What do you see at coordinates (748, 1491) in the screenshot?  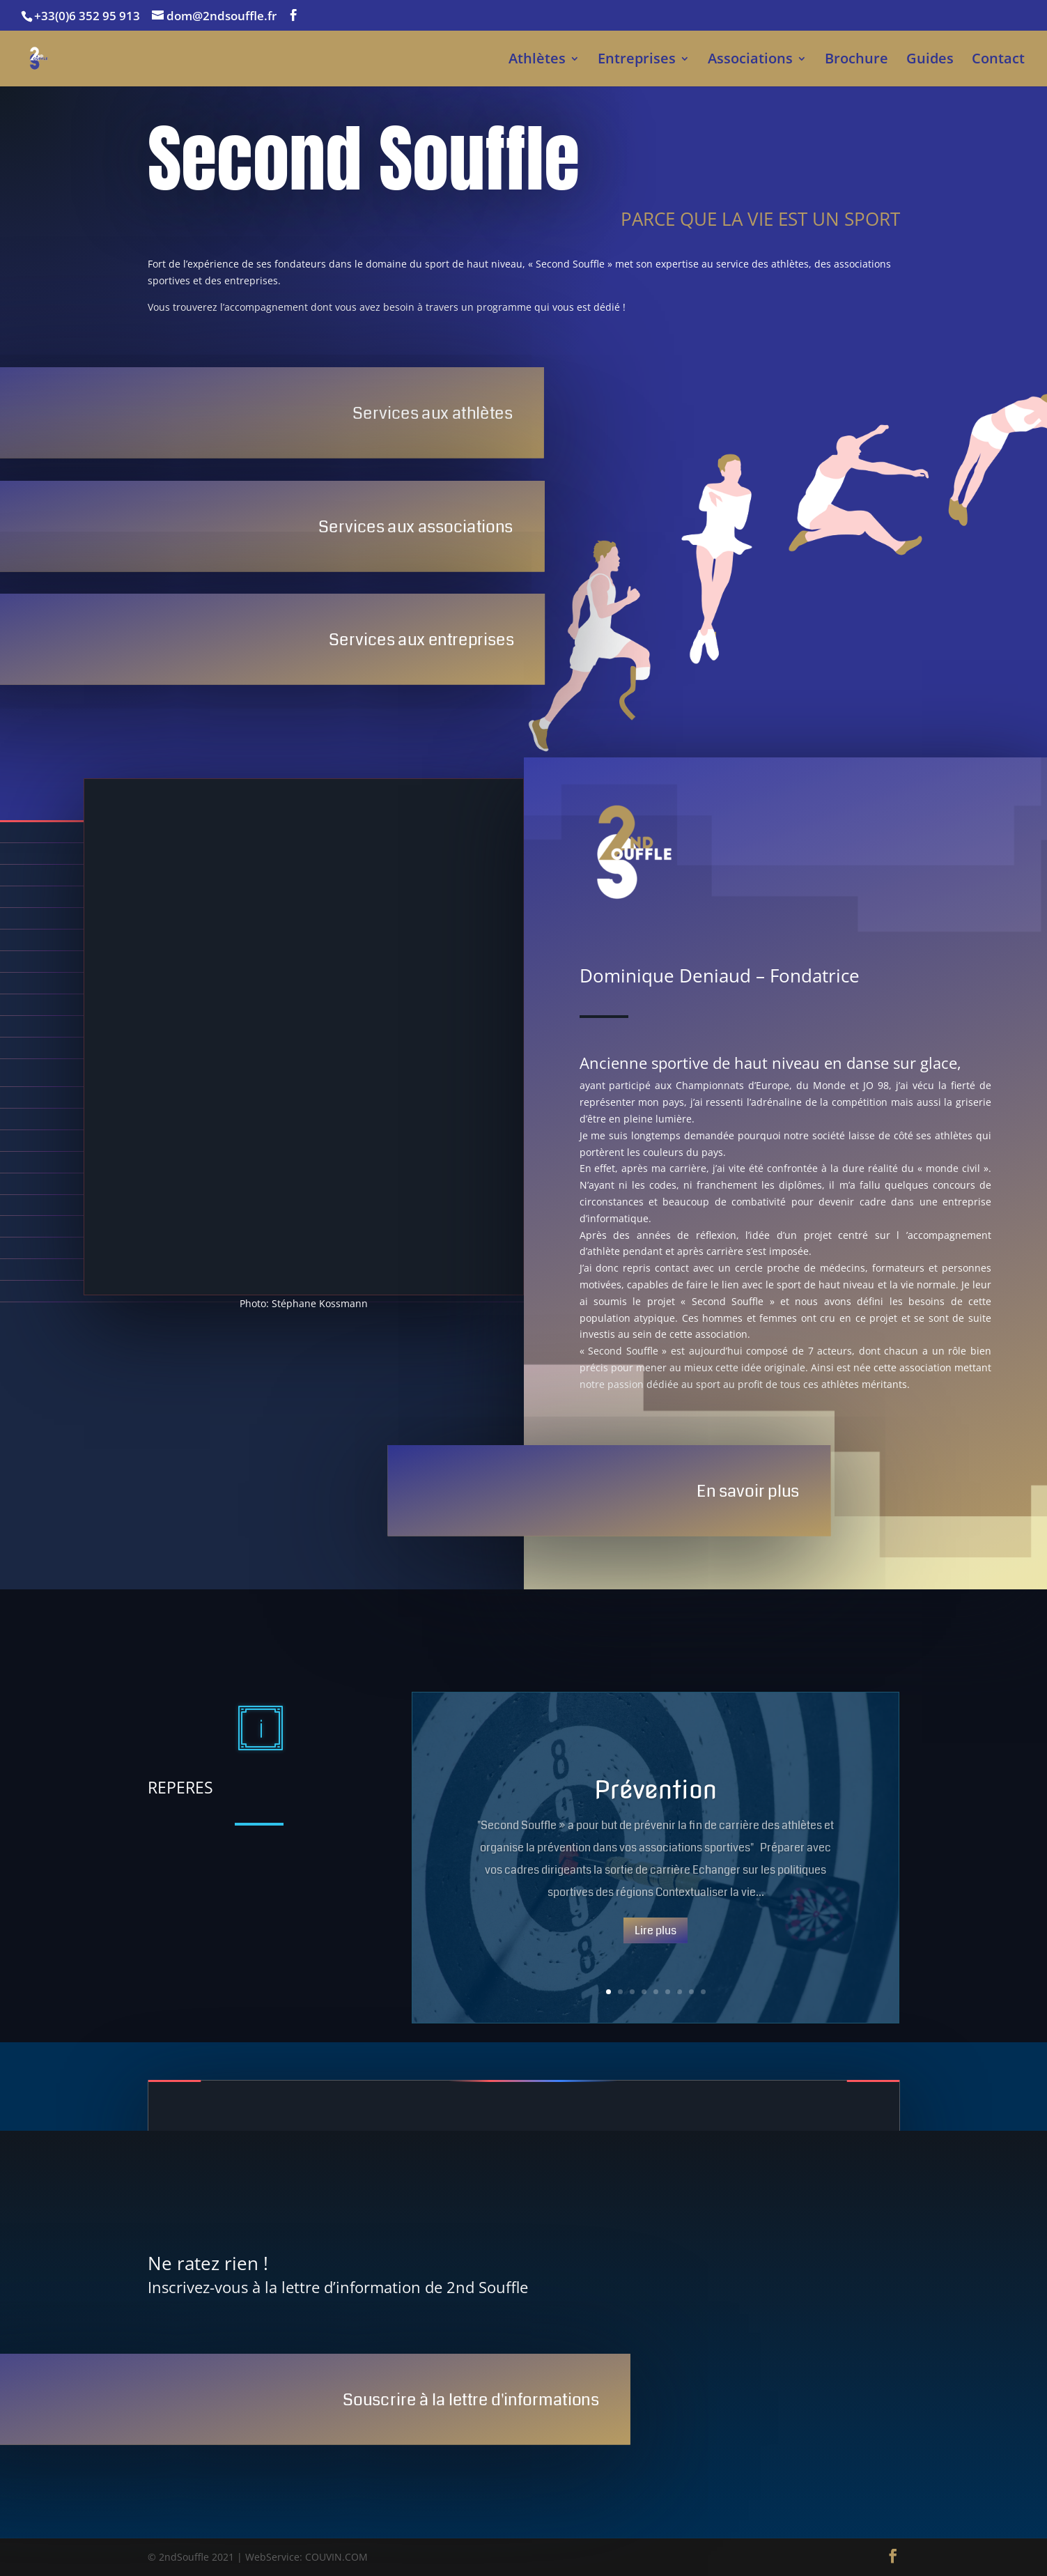 I see `En savoir plus` at bounding box center [748, 1491].